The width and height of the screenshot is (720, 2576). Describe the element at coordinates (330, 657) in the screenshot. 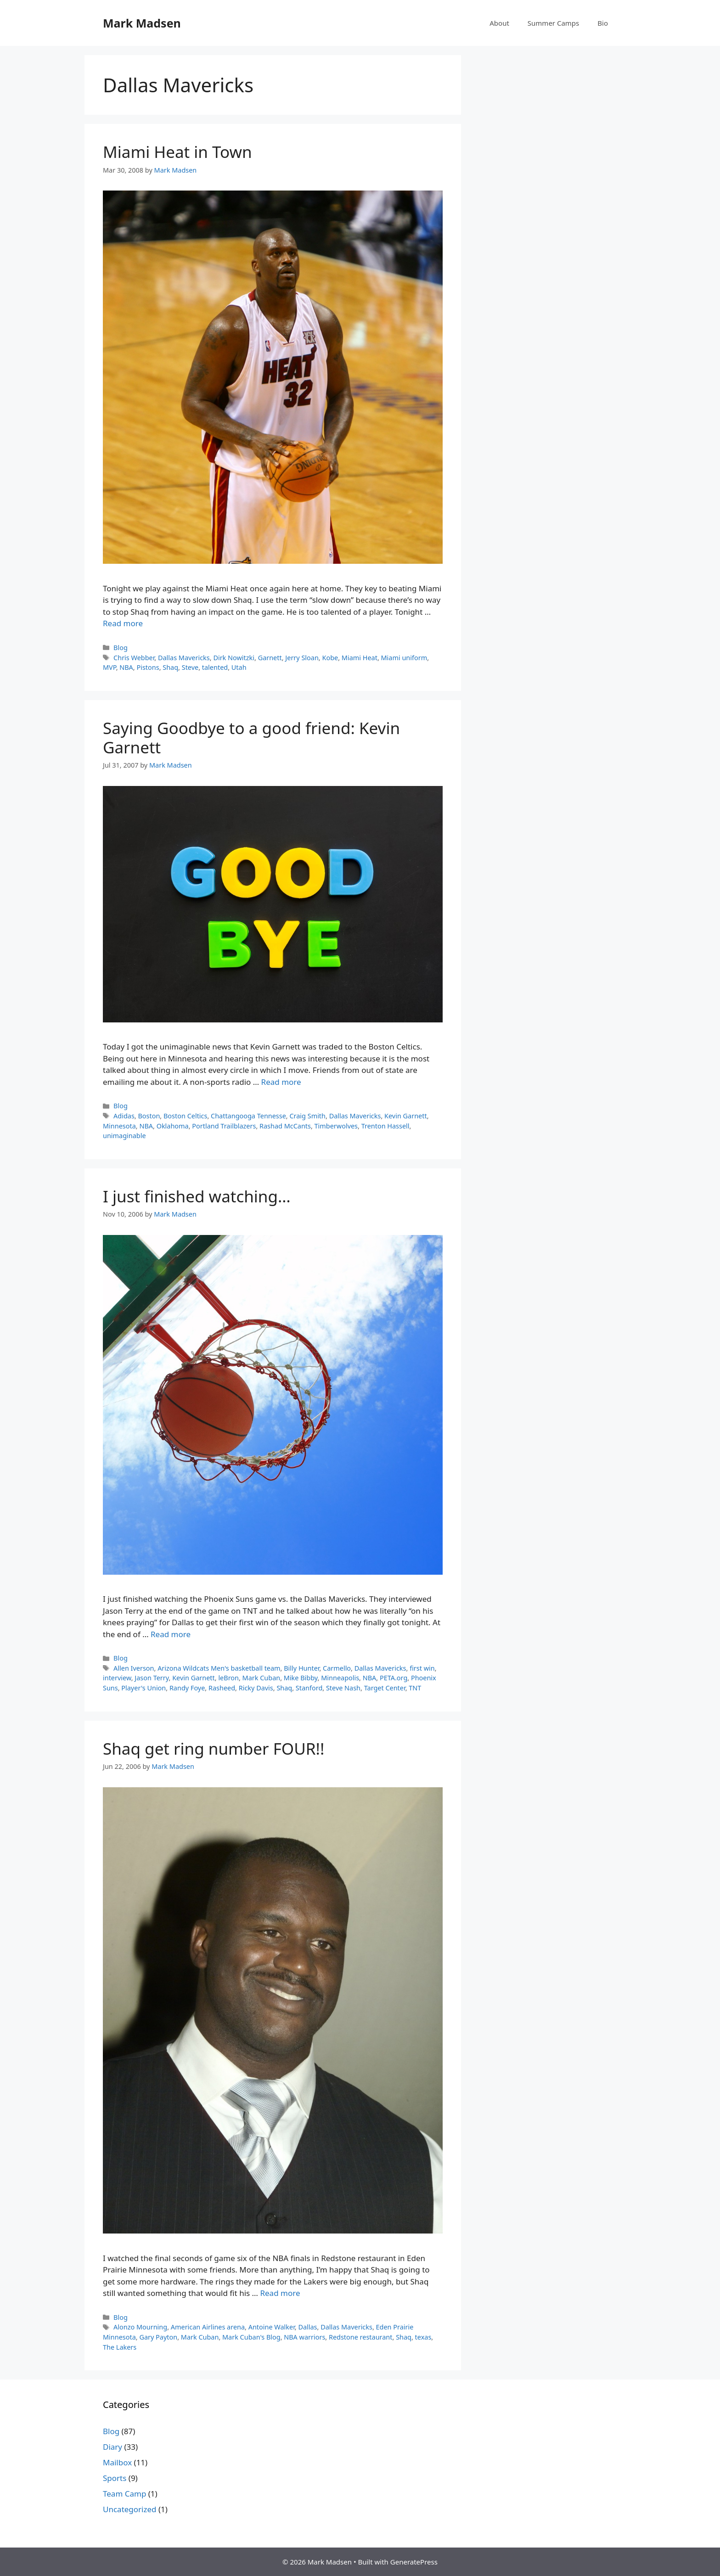

I see `Kobe` at that location.